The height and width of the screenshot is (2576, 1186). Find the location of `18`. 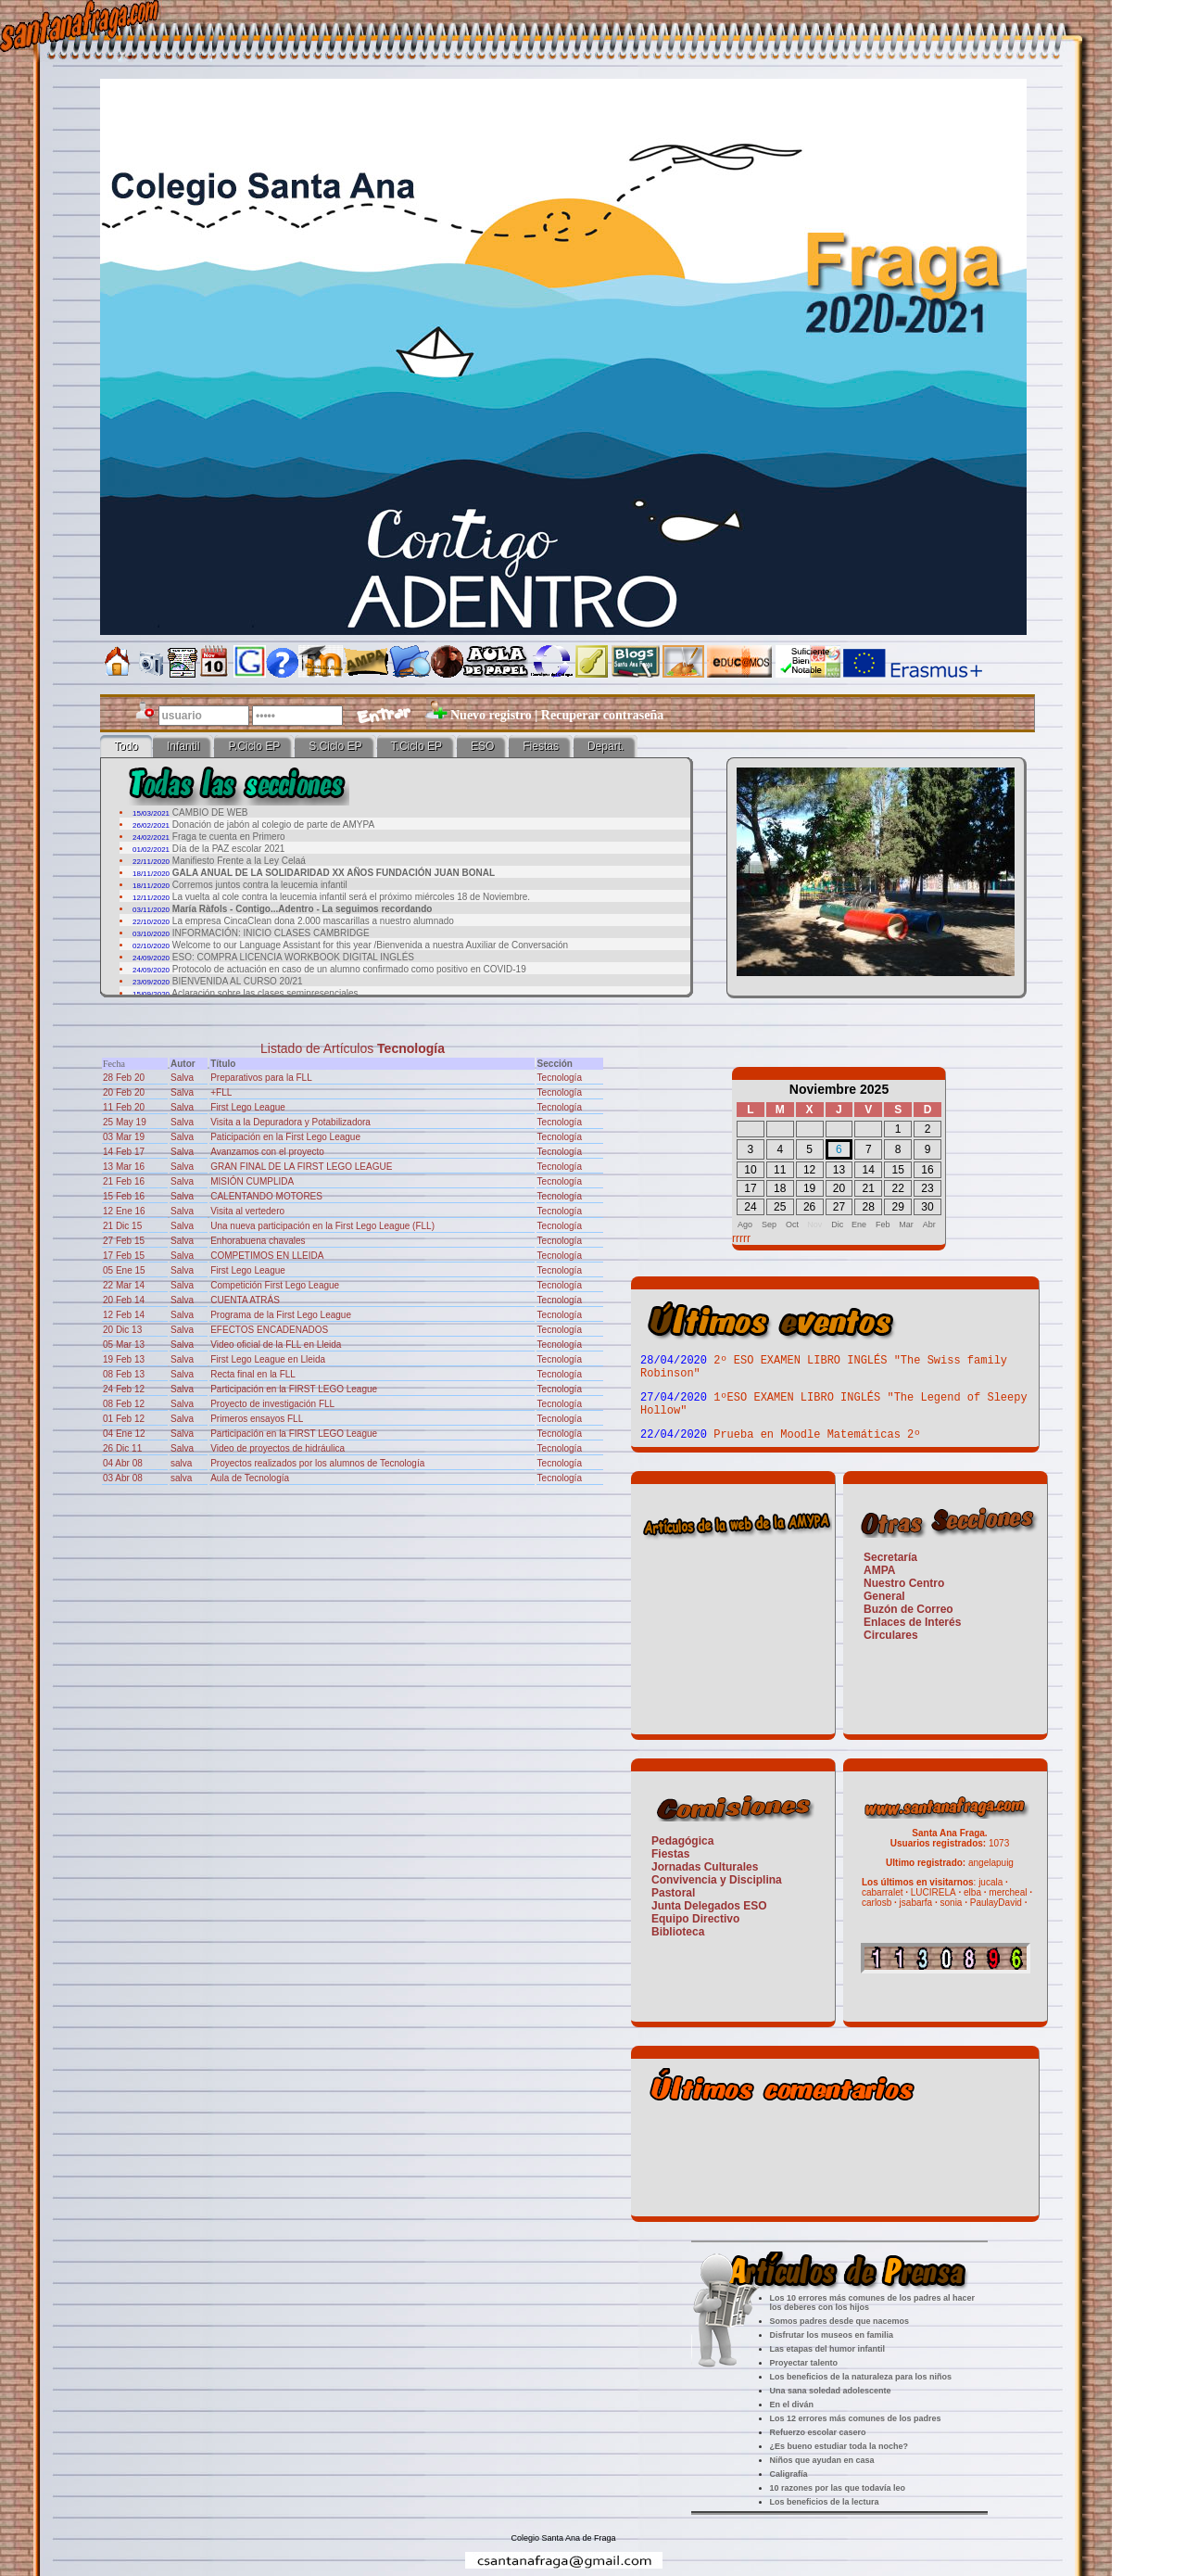

18 is located at coordinates (780, 1188).